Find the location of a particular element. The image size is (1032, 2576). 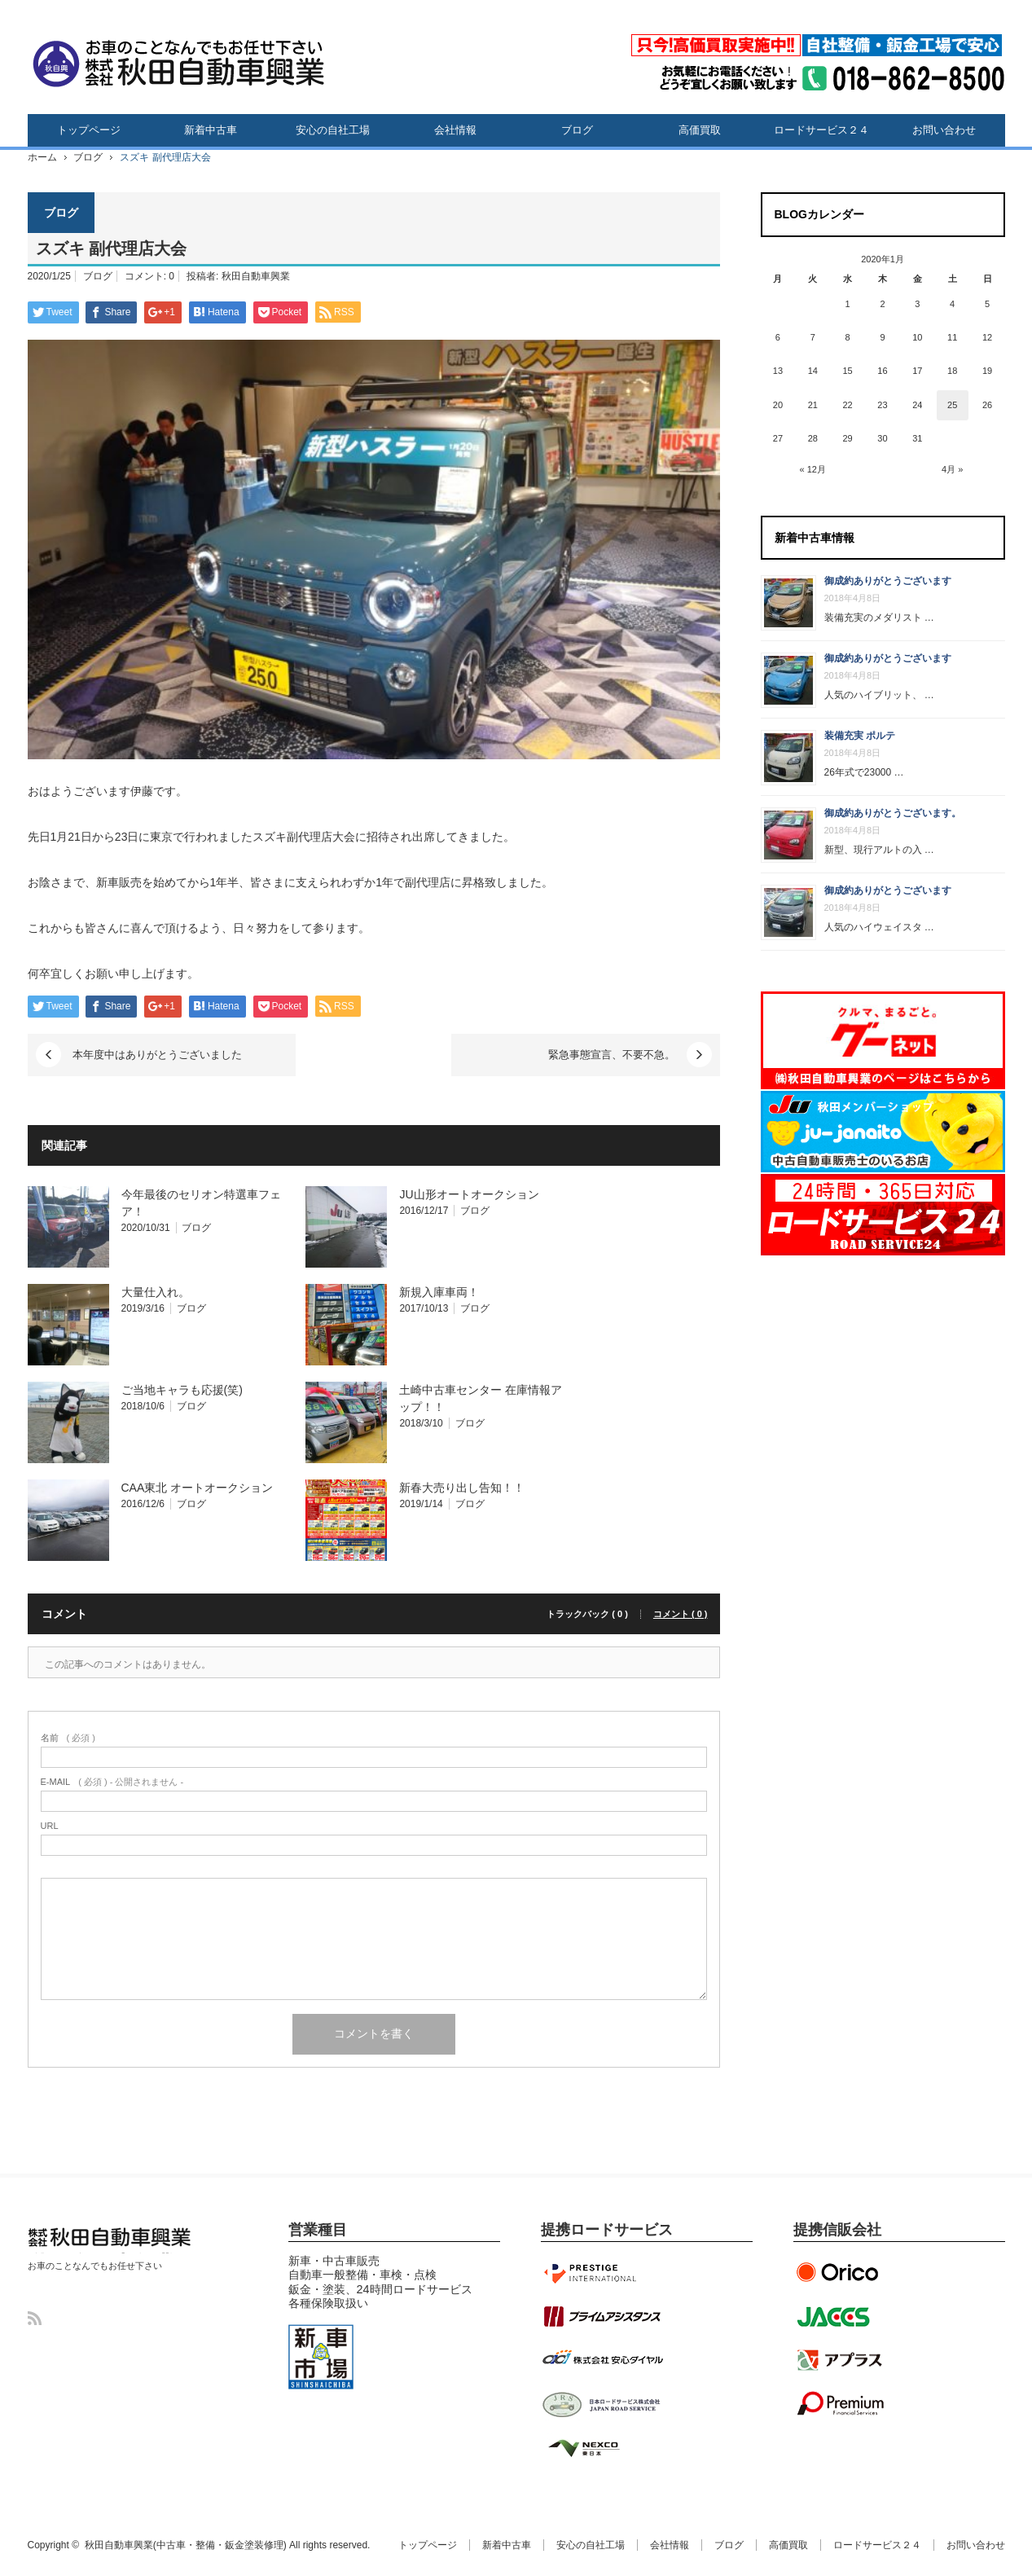

新規入庫車両！ is located at coordinates (439, 1292).